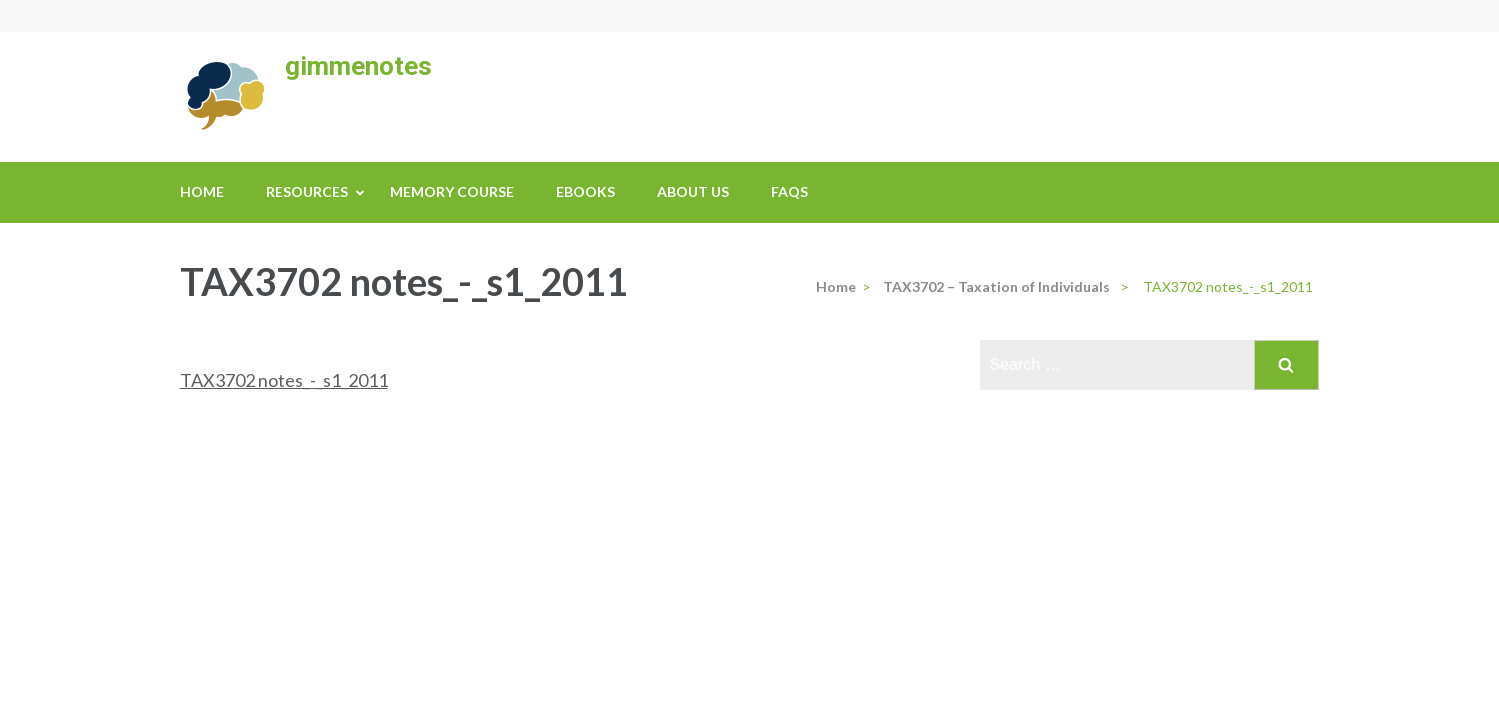 The image size is (1499, 720). I want to click on gimmenotes, so click(358, 66).